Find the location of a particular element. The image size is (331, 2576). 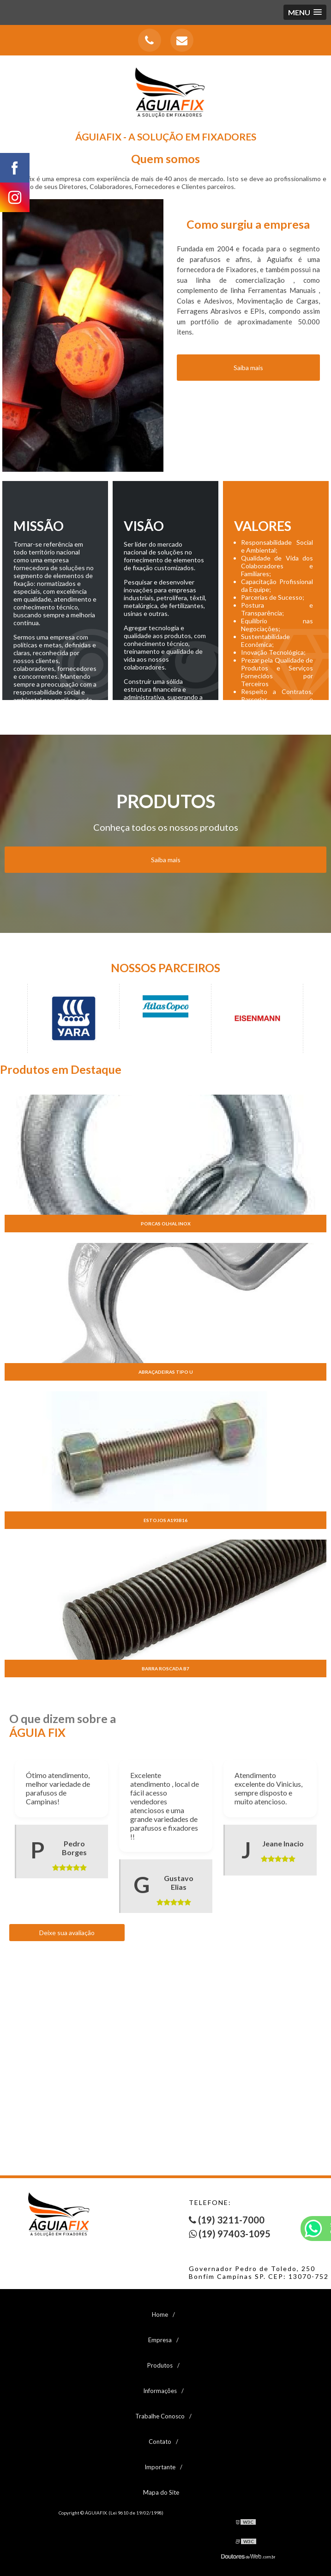

Abraçadeiras tipo u is located at coordinates (165, 1372).